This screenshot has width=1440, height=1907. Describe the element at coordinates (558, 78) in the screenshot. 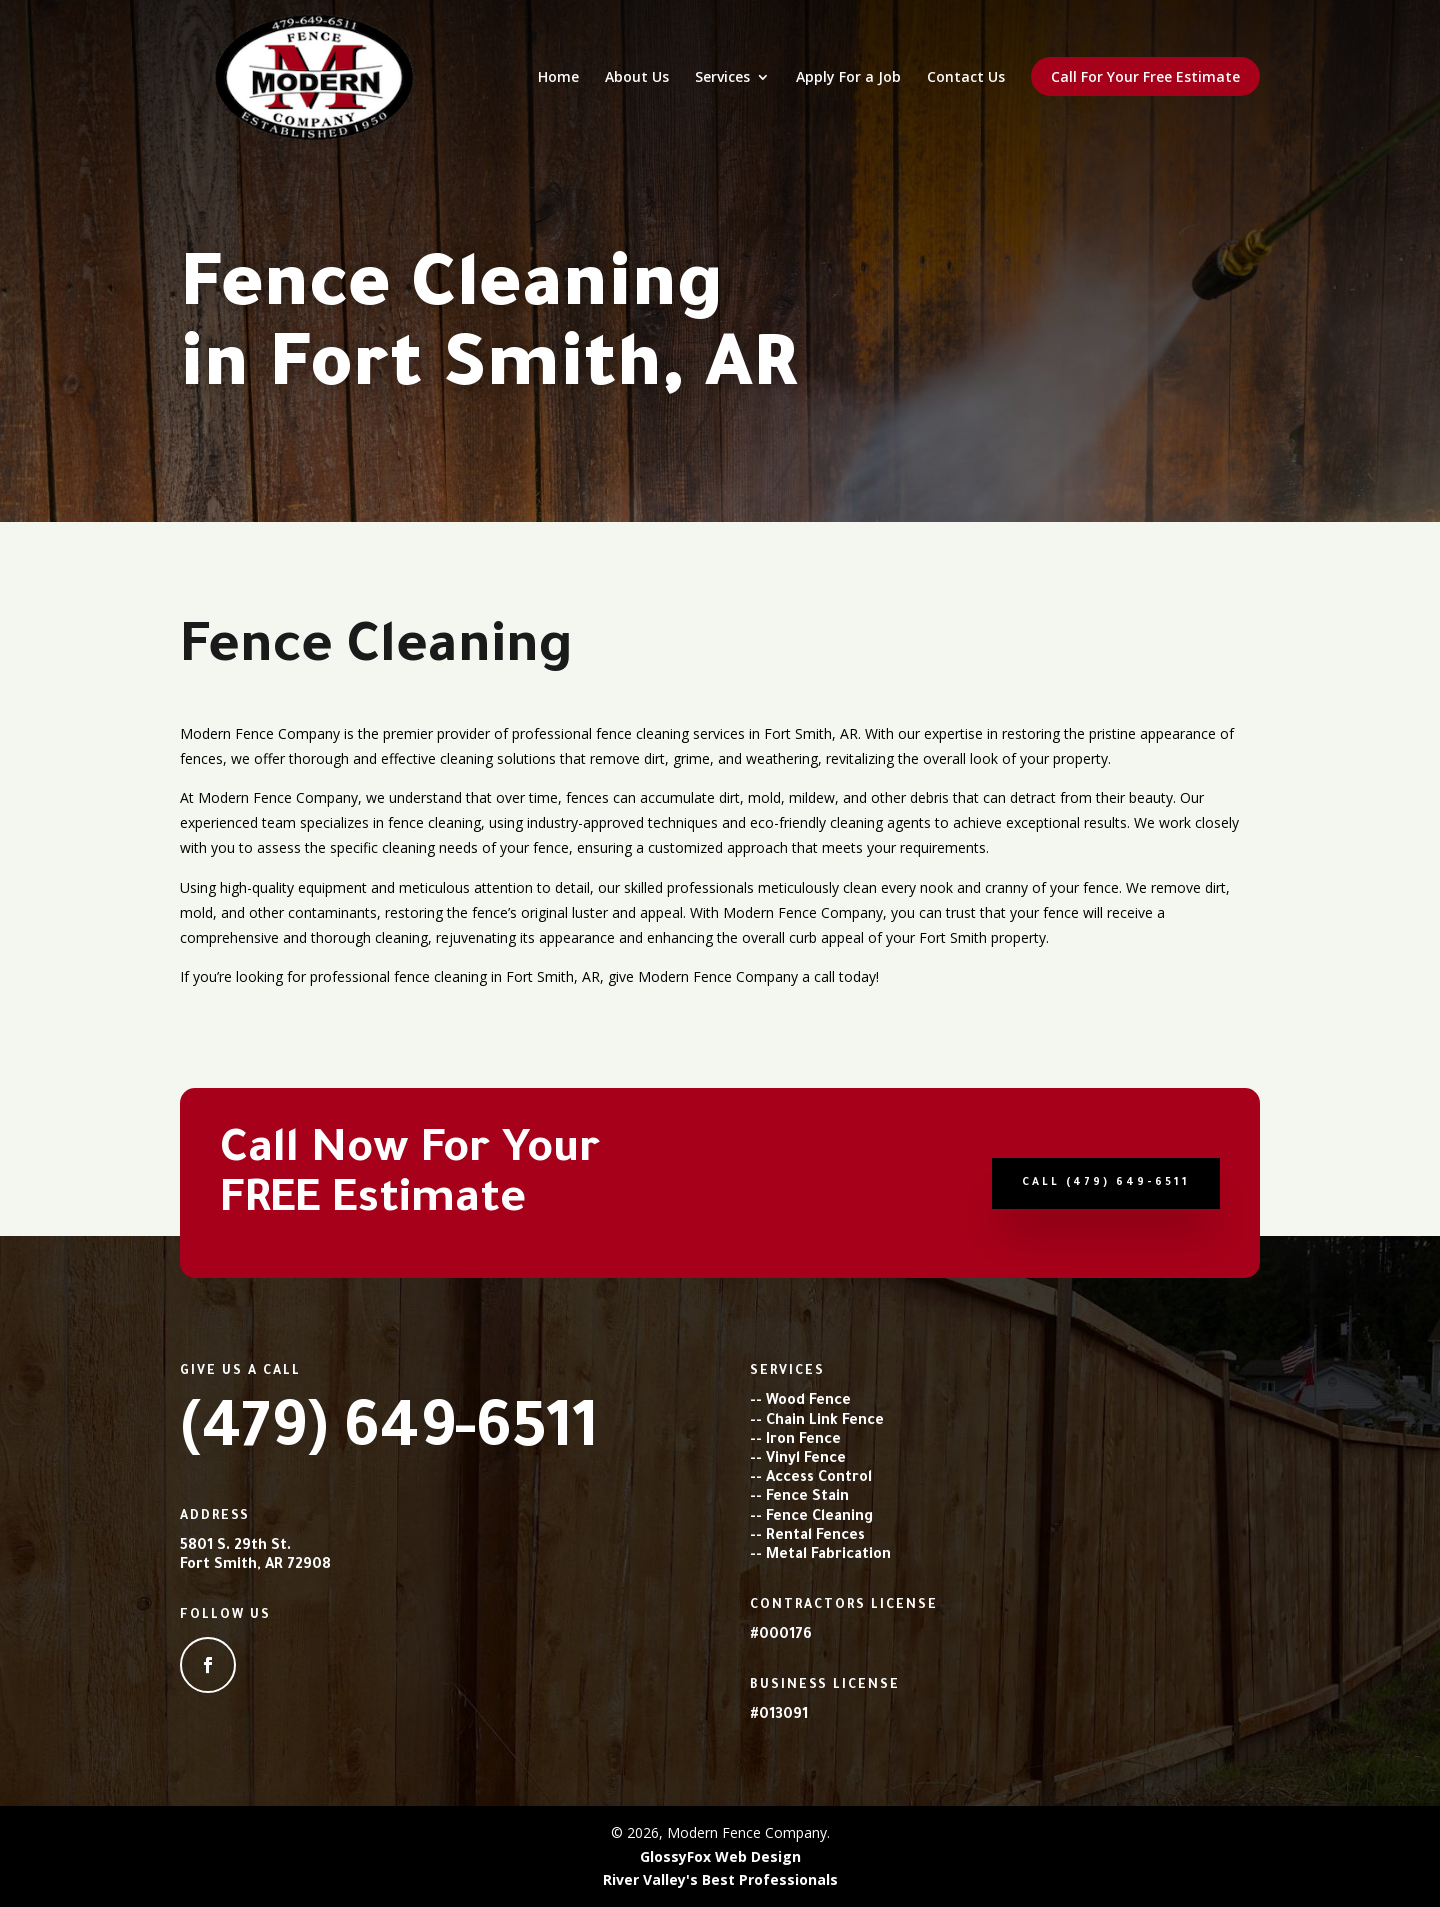

I see `Home` at that location.